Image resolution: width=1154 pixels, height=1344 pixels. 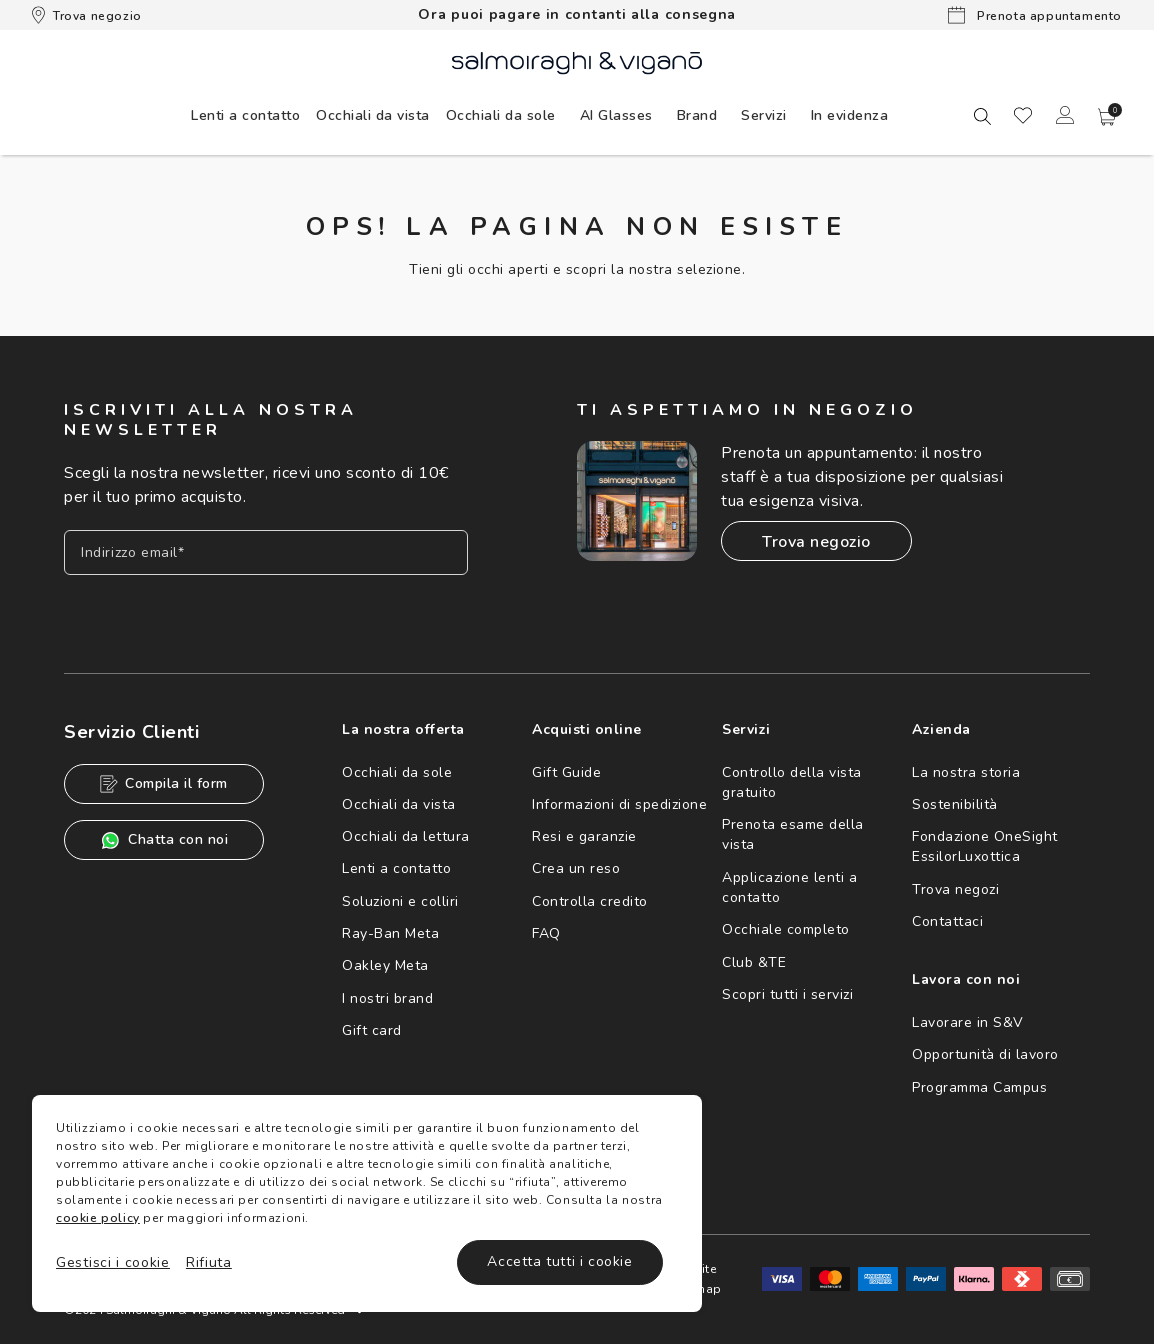 I want to click on Trova negozio, so click(x=87, y=15).